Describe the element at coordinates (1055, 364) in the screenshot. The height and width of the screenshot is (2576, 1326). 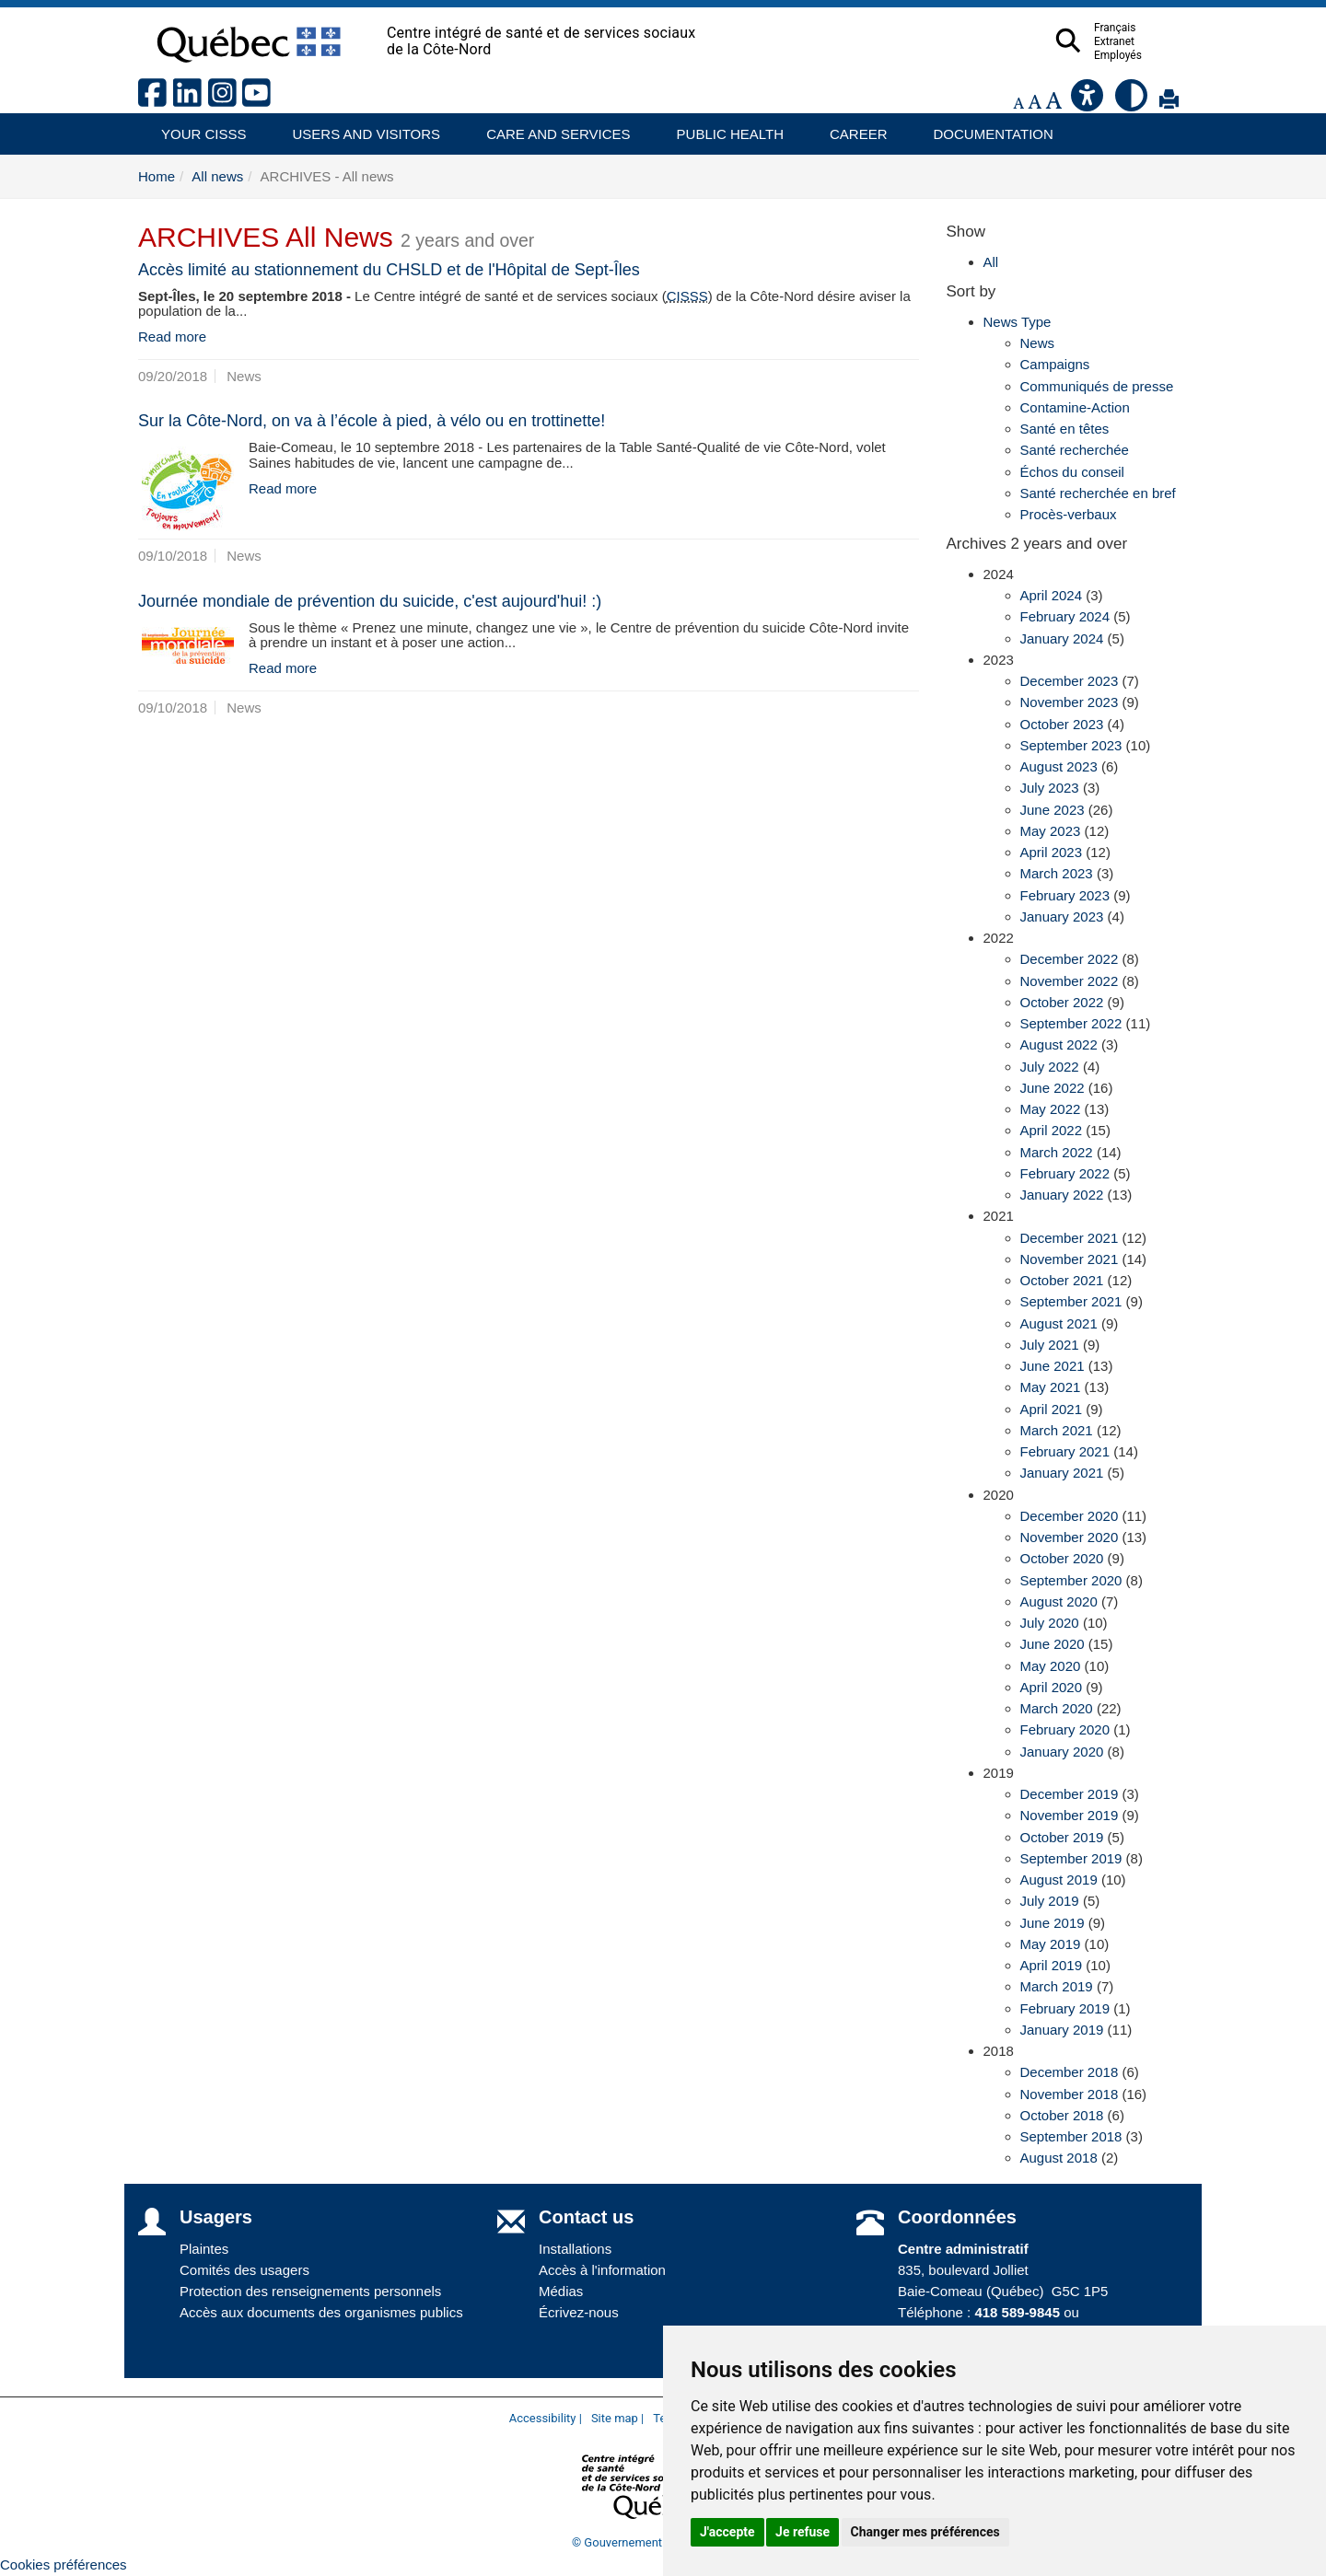
I see `Campaigns` at that location.